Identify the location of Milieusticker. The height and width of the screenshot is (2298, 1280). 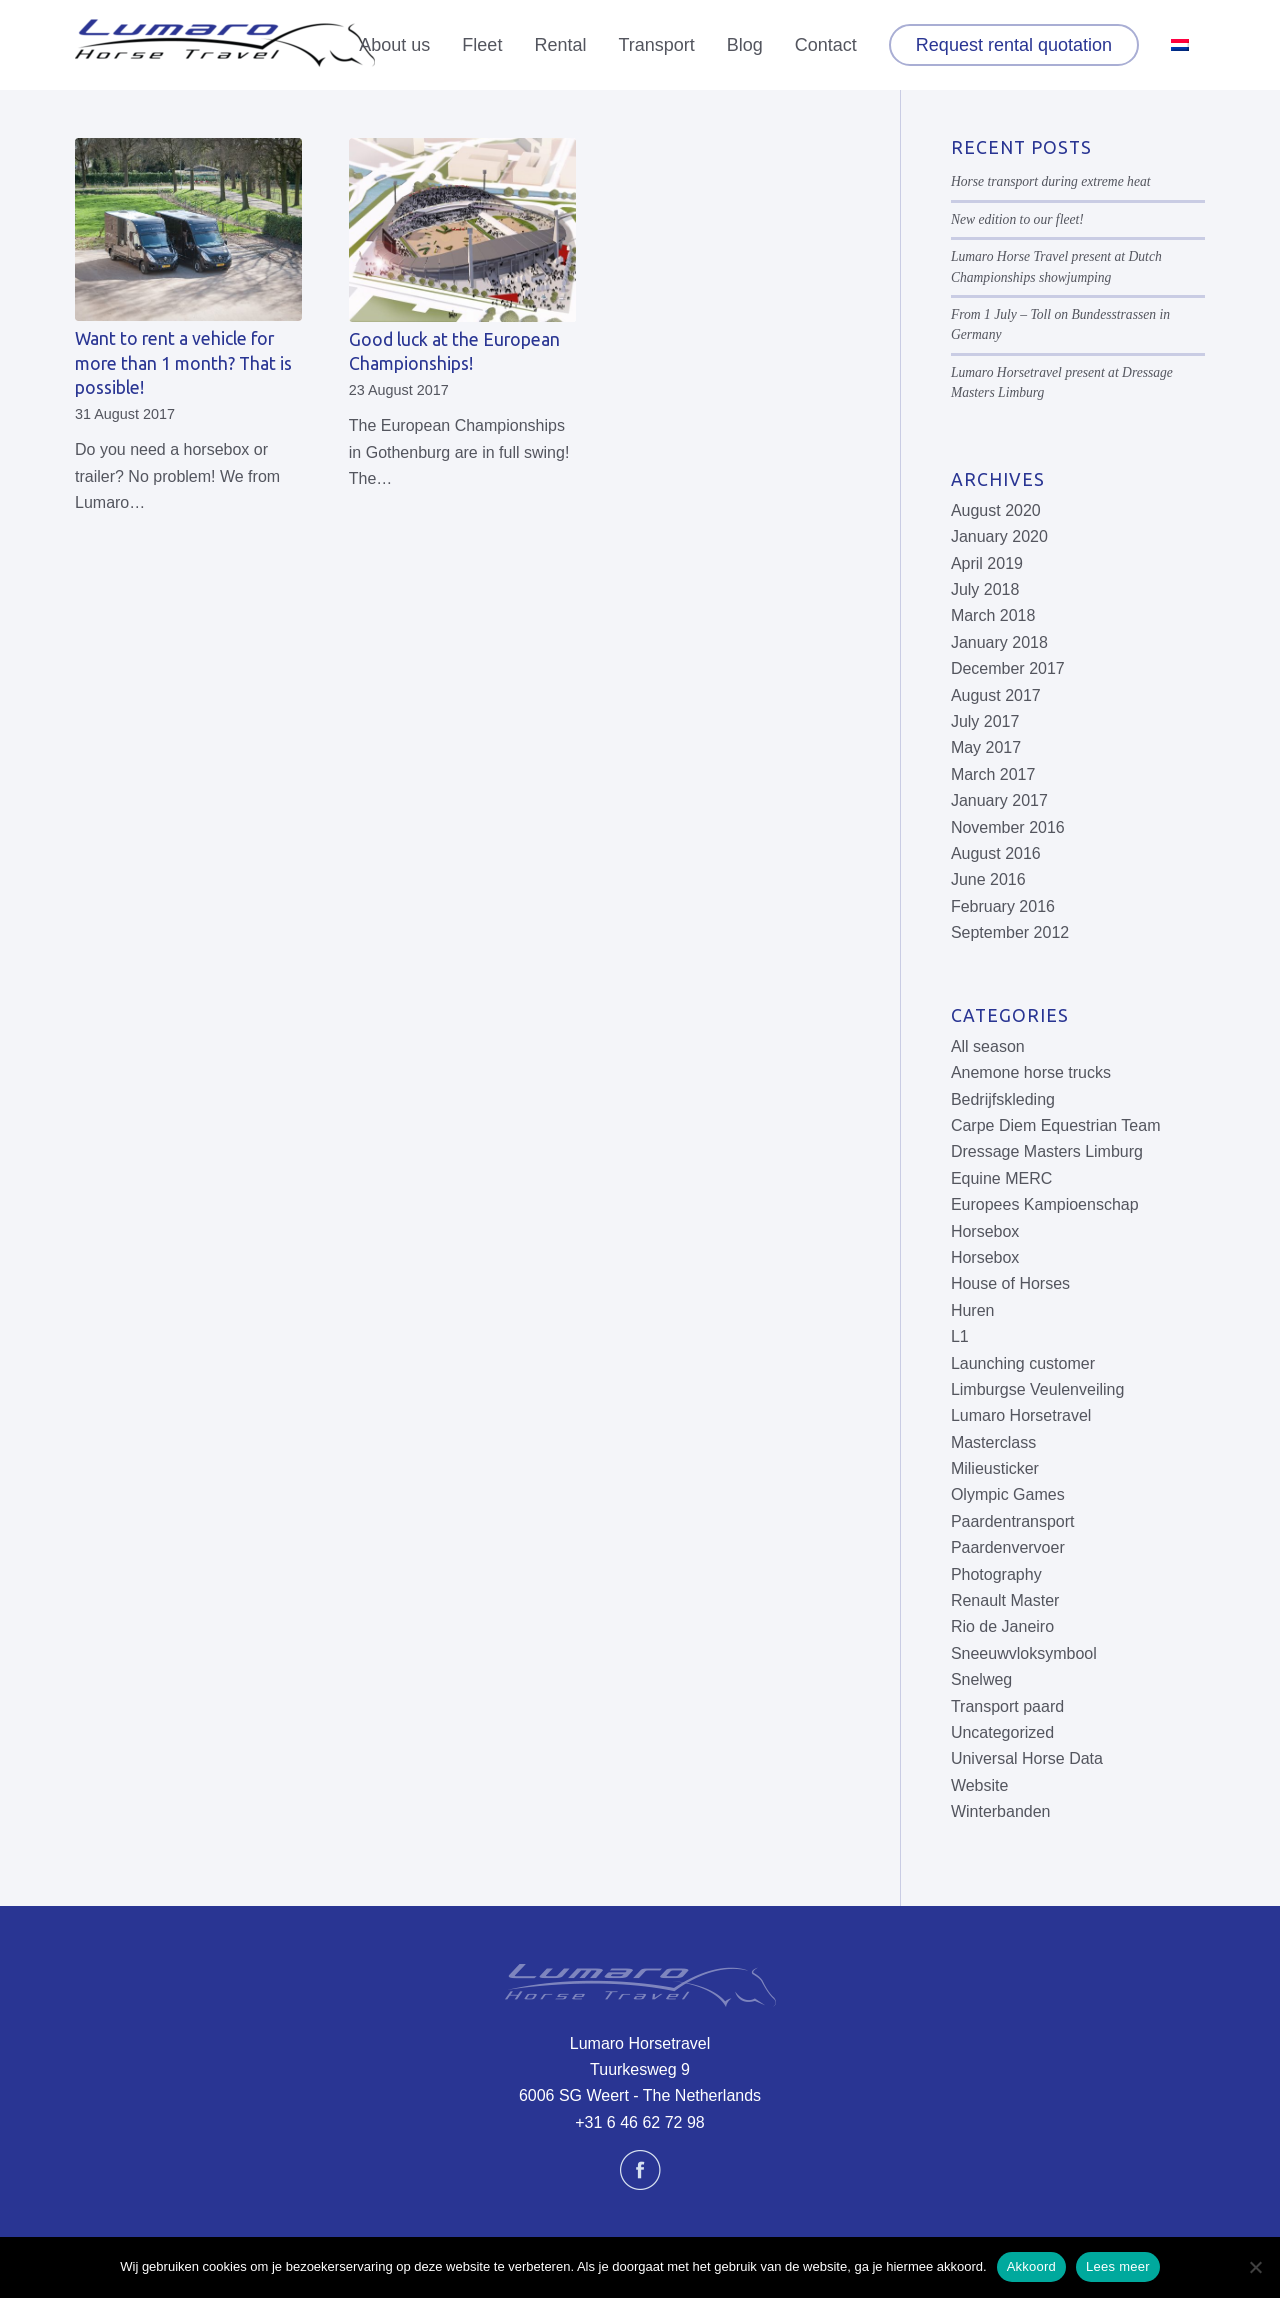
(995, 1468).